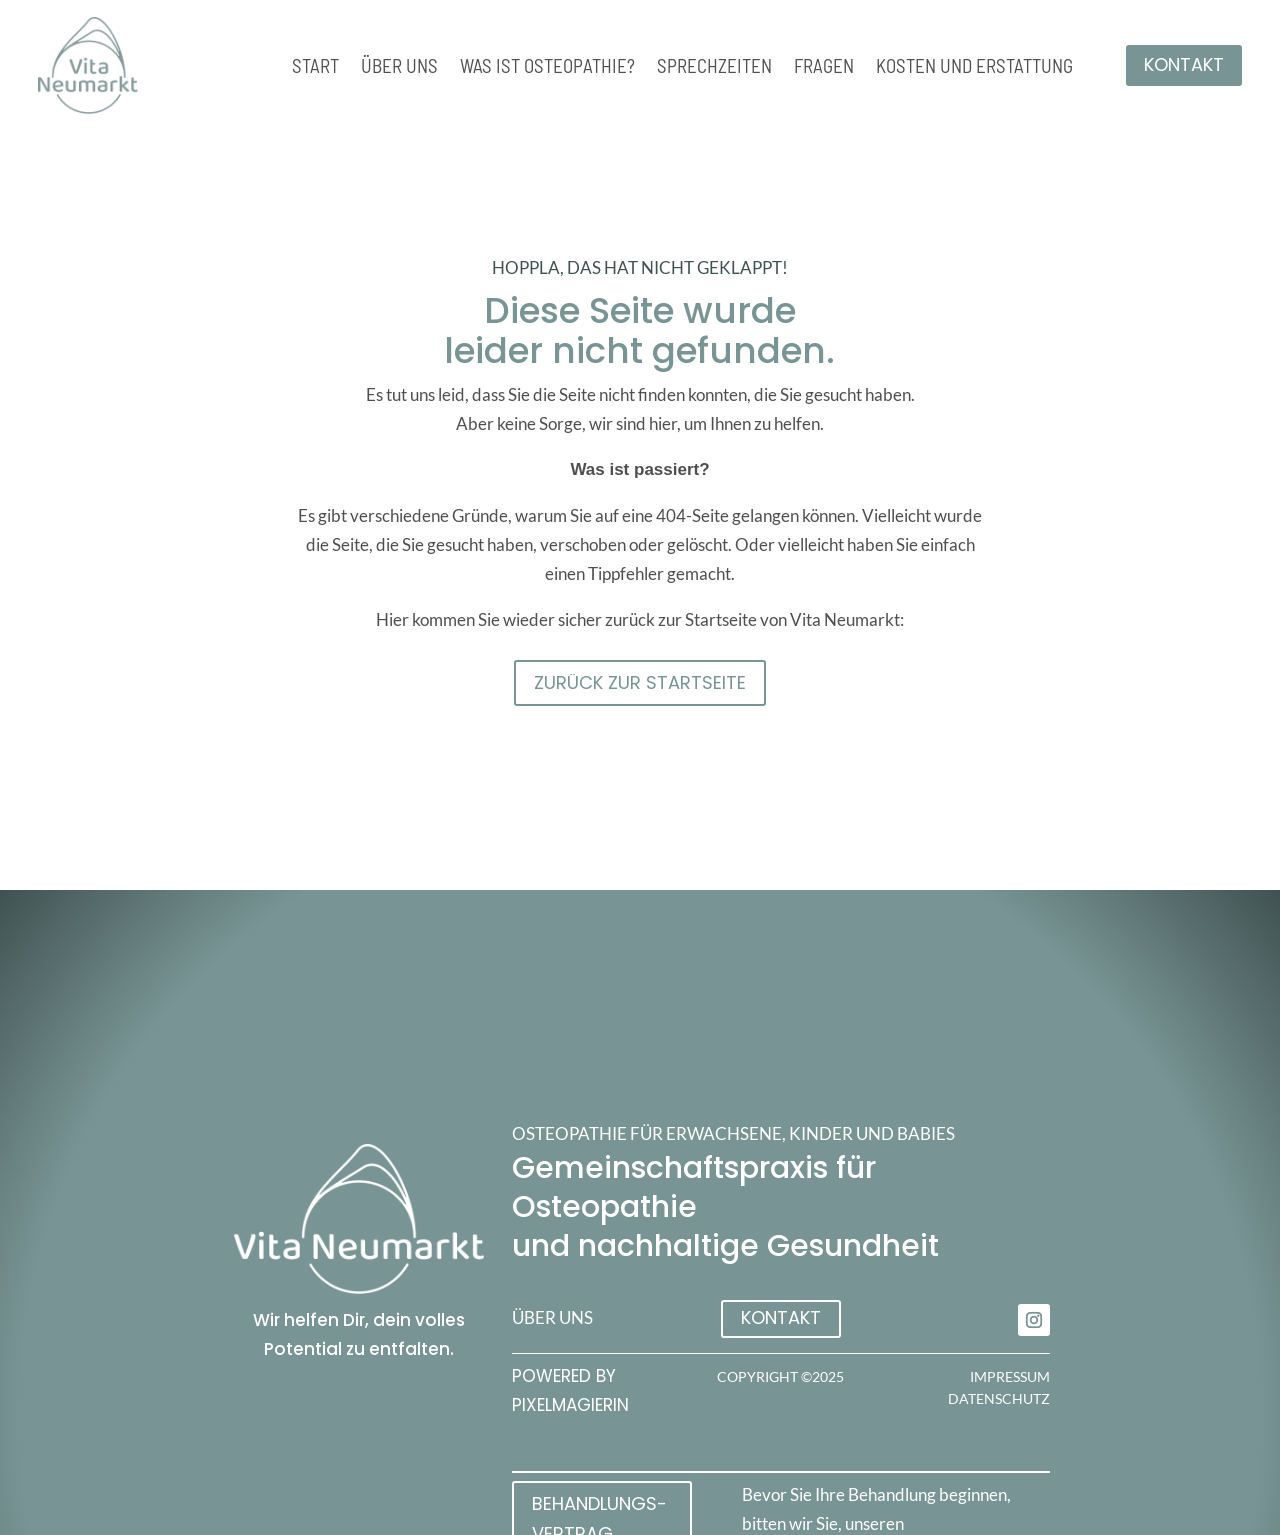 The image size is (1280, 1535). What do you see at coordinates (315, 68) in the screenshot?
I see `Start [link]` at bounding box center [315, 68].